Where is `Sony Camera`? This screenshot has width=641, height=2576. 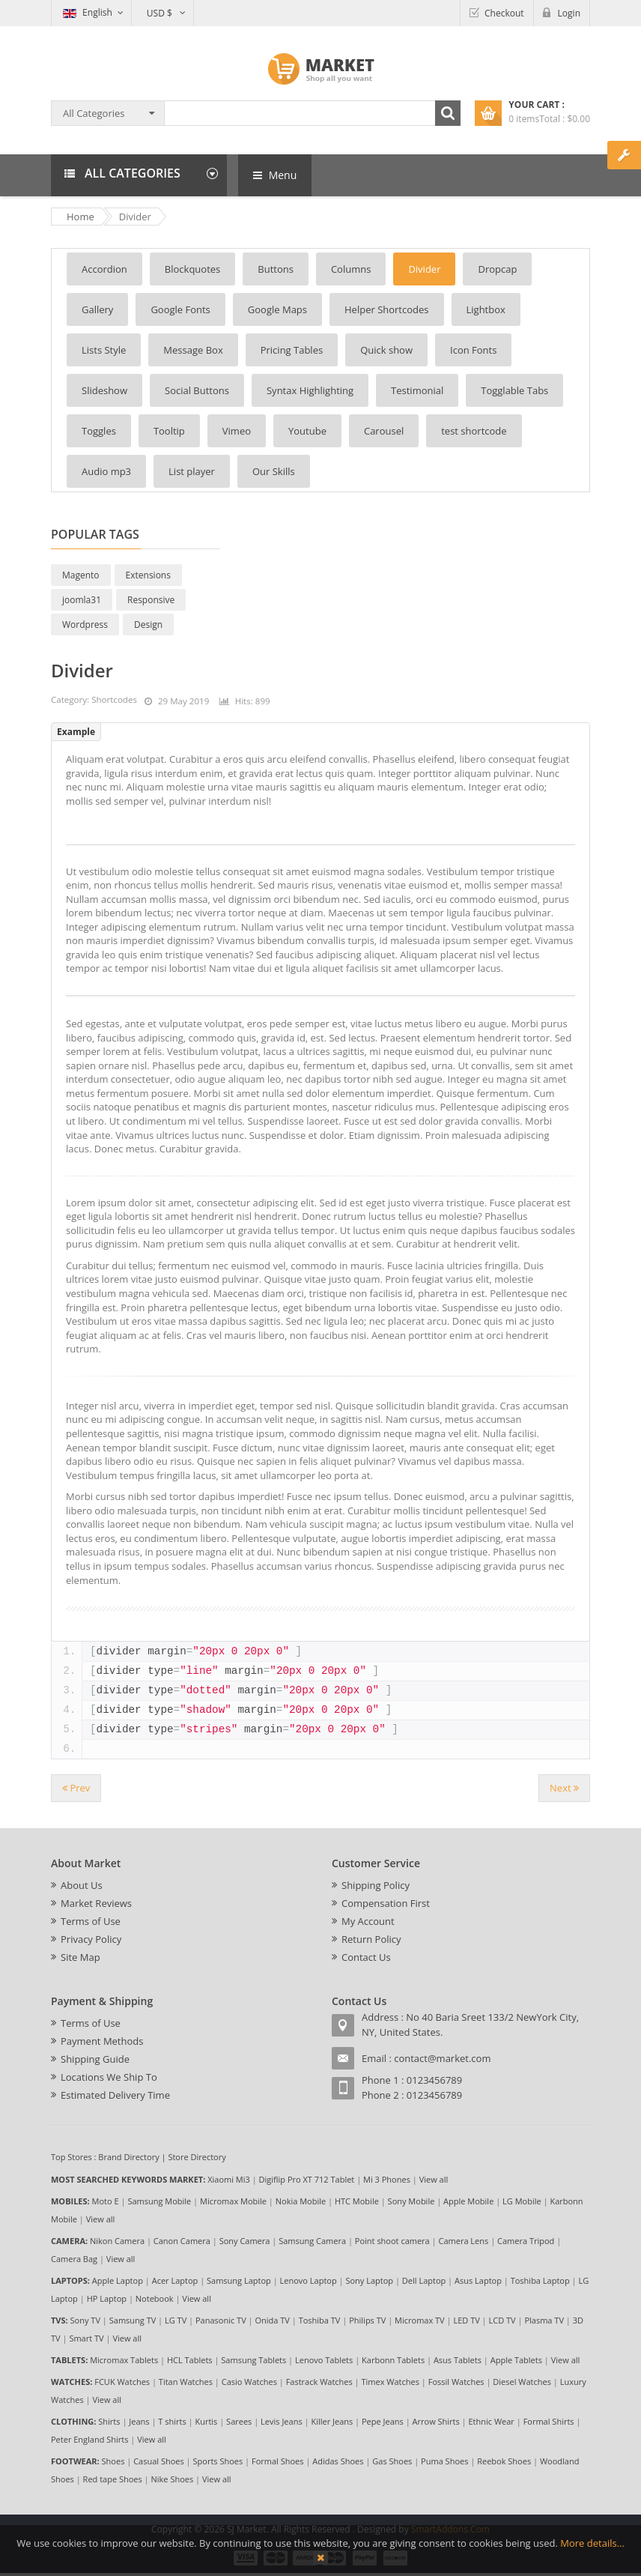 Sony Camera is located at coordinates (244, 2240).